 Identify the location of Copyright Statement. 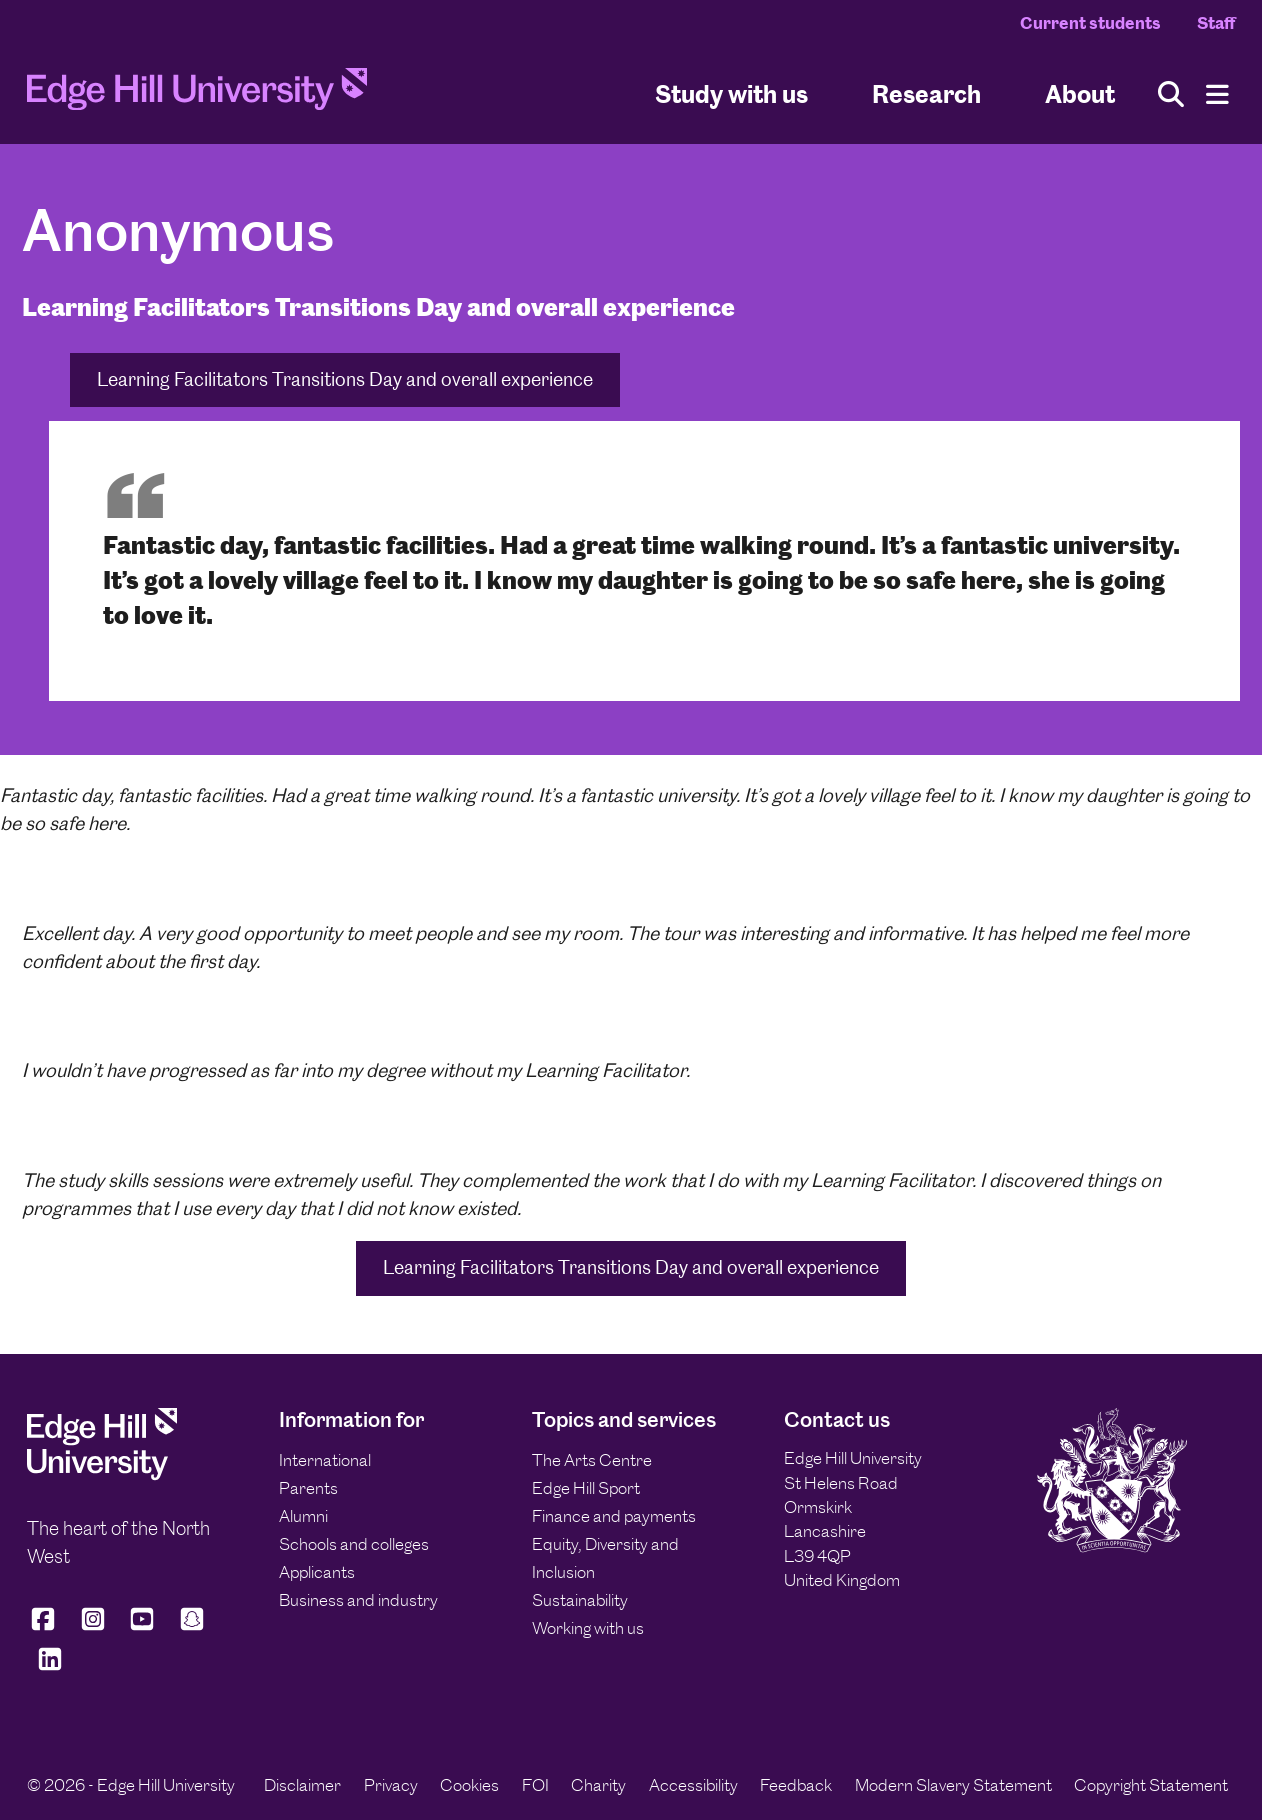
(1151, 1785).